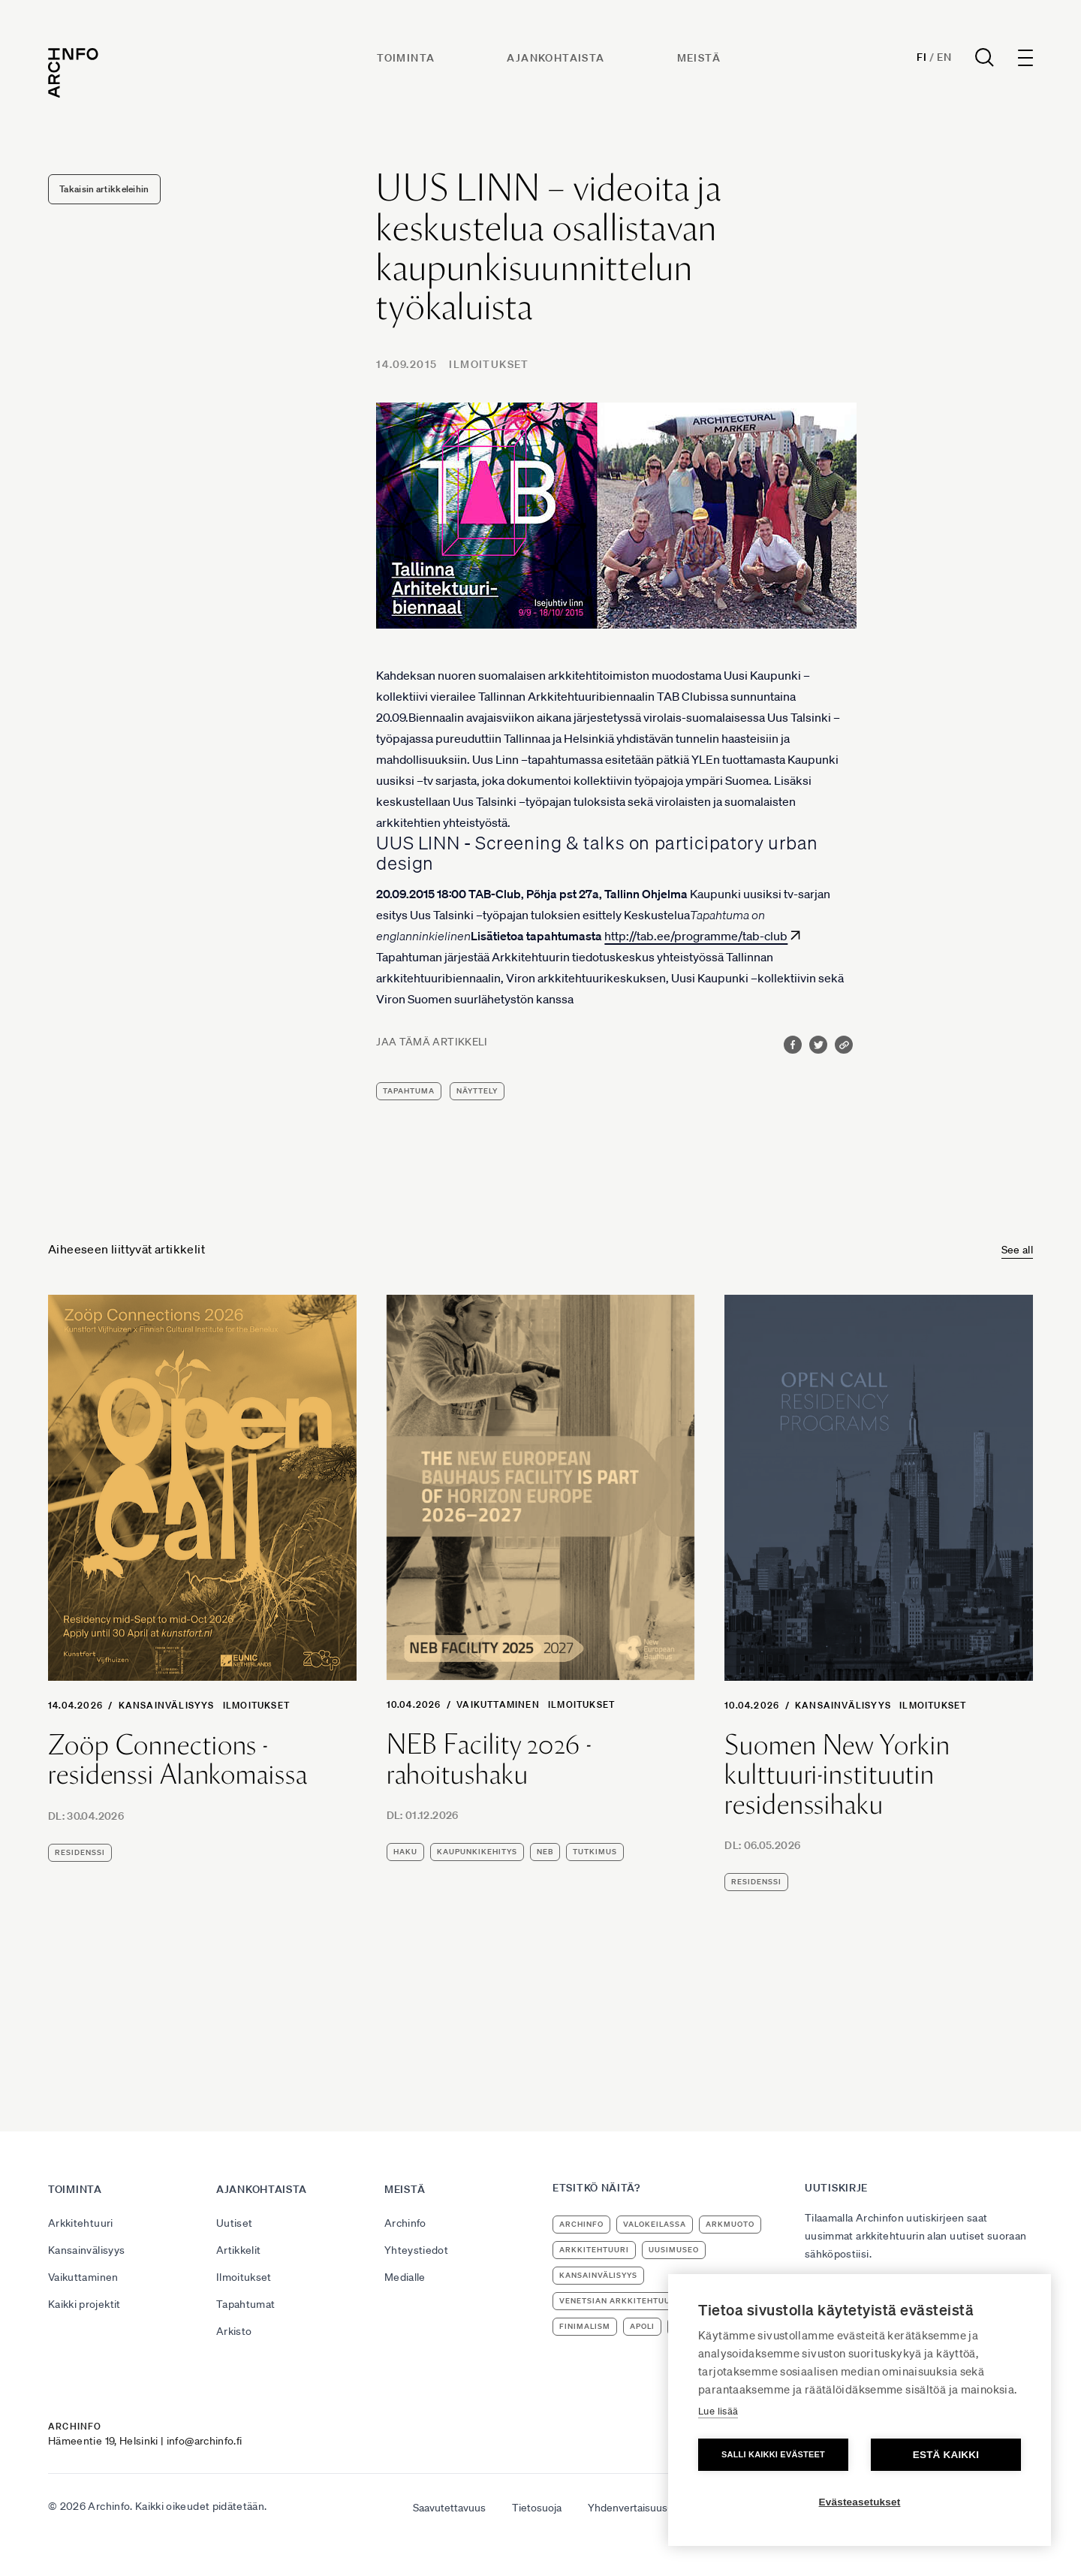 This screenshot has width=1081, height=2576. I want to click on En, so click(944, 57).